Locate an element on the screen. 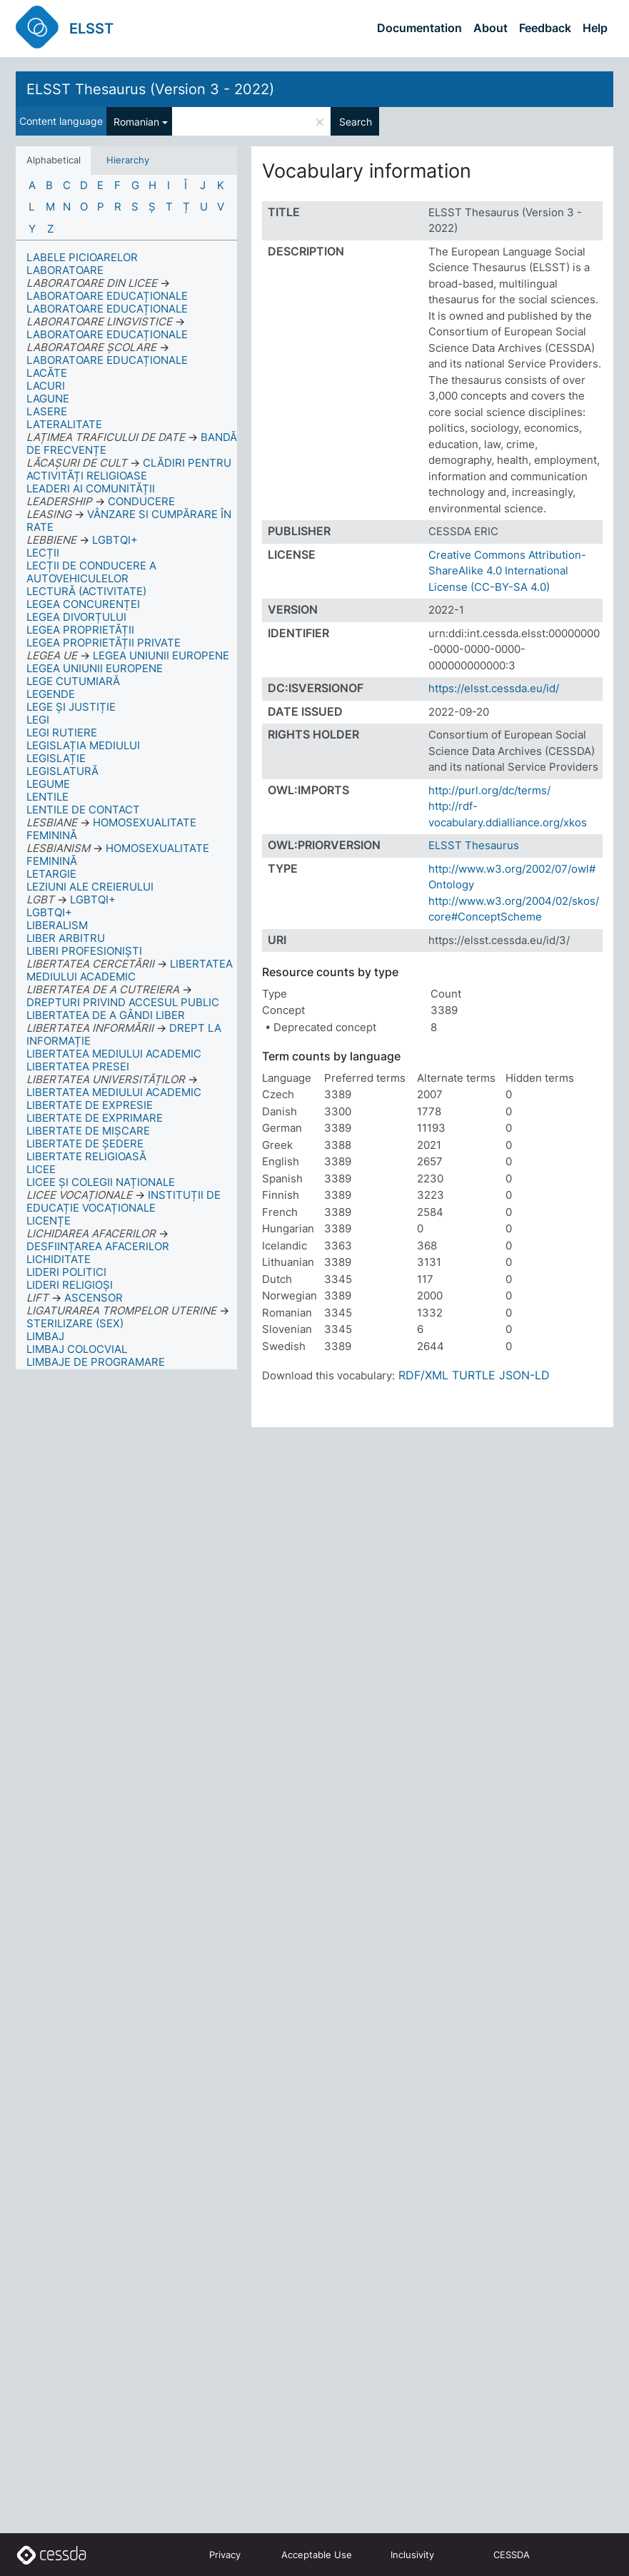 The height and width of the screenshot is (2576, 629). Creative Commons Attribution-ShareAlike 4.0 International License (CC-BY-SA 4.0) is located at coordinates (507, 571).